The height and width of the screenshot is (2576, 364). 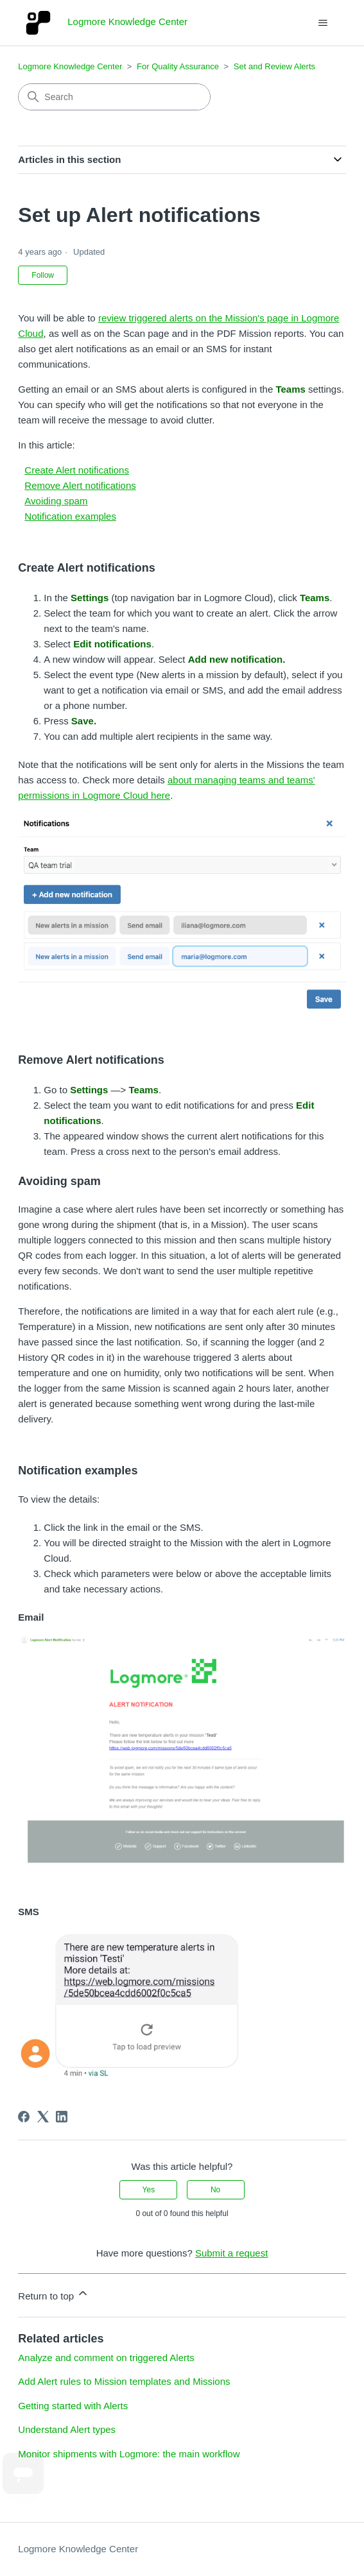 I want to click on [Toggle navigation menu], so click(x=323, y=23).